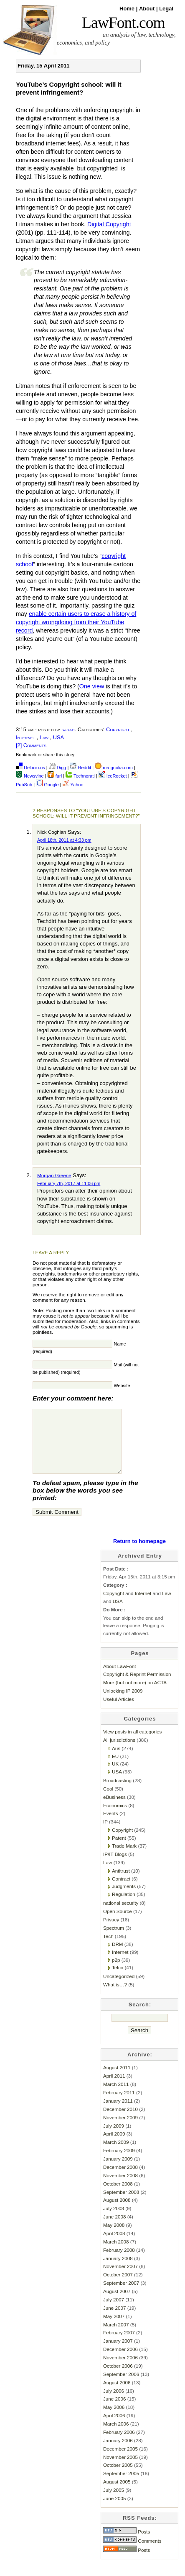  What do you see at coordinates (114, 1809) in the screenshot?
I see `eBusiness` at bounding box center [114, 1809].